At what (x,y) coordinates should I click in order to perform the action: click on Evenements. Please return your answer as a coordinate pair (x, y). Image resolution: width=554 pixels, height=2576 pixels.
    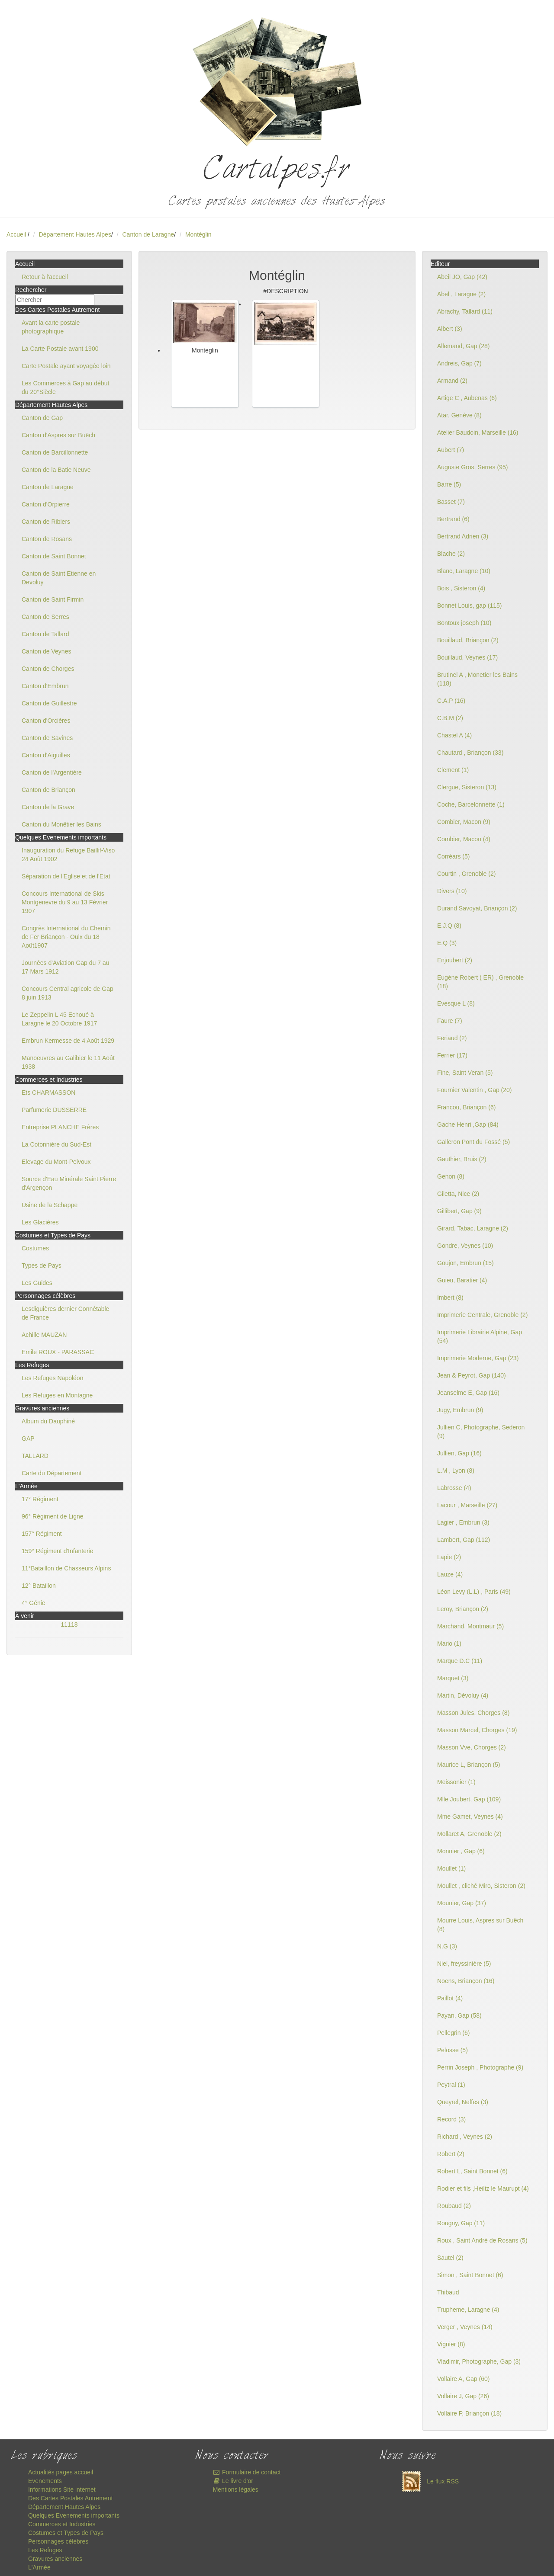
    Looking at the image, I should click on (45, 2480).